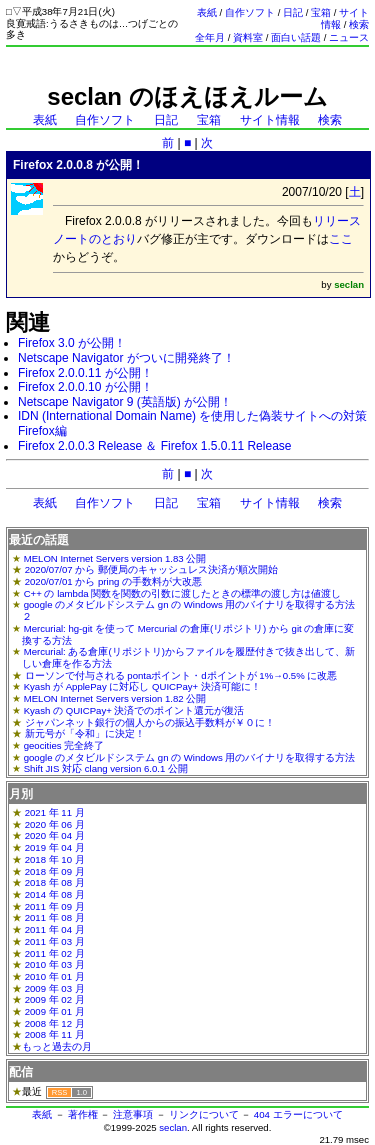 The height and width of the screenshot is (1145, 375). Describe the element at coordinates (142, 686) in the screenshot. I see `Kyash が ApplePay に対応し QUICPay+ 決済可能に！` at that location.